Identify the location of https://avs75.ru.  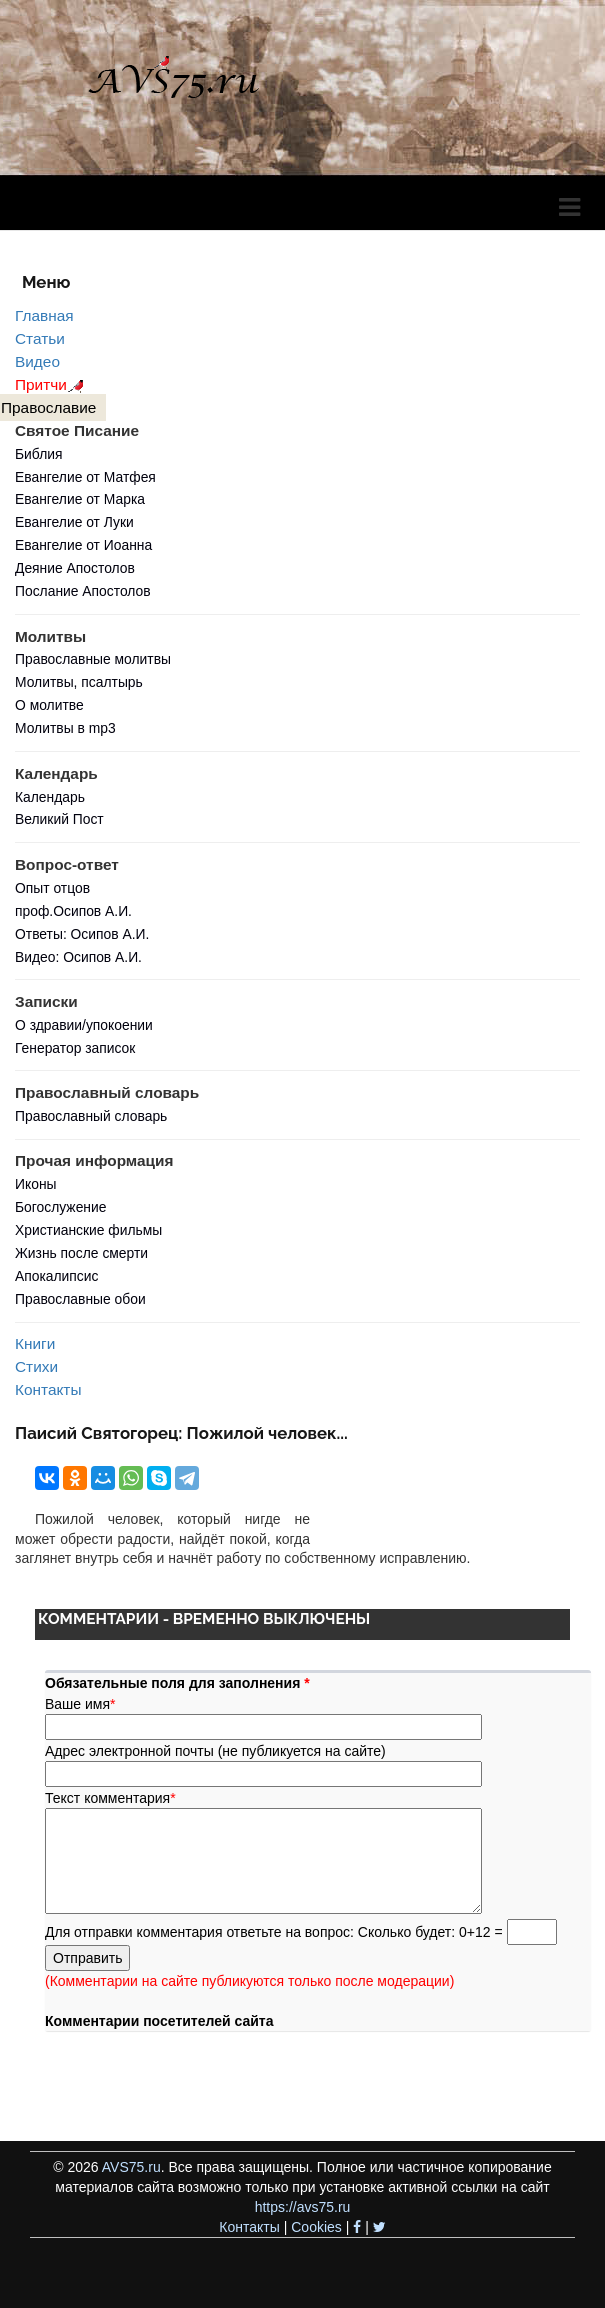
(303, 2207).